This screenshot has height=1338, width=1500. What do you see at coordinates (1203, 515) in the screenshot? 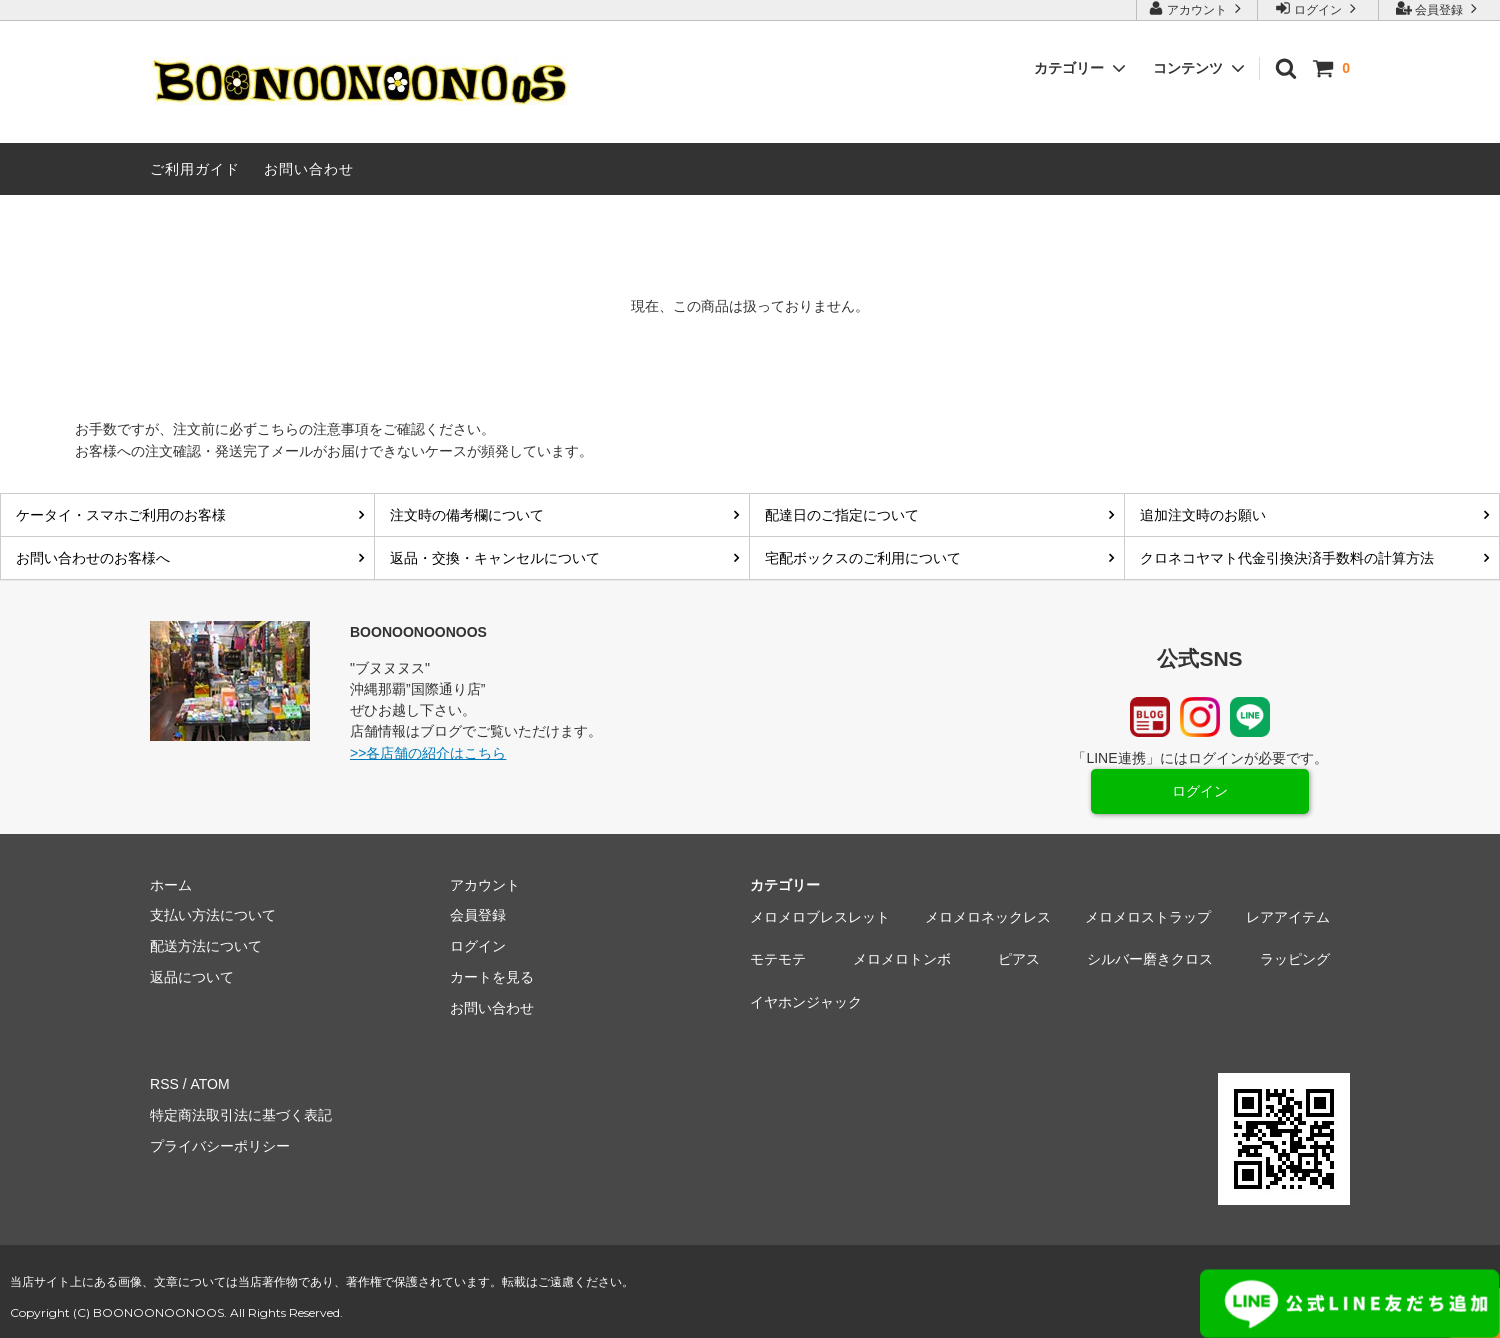
I see `追加注文時のお願い` at bounding box center [1203, 515].